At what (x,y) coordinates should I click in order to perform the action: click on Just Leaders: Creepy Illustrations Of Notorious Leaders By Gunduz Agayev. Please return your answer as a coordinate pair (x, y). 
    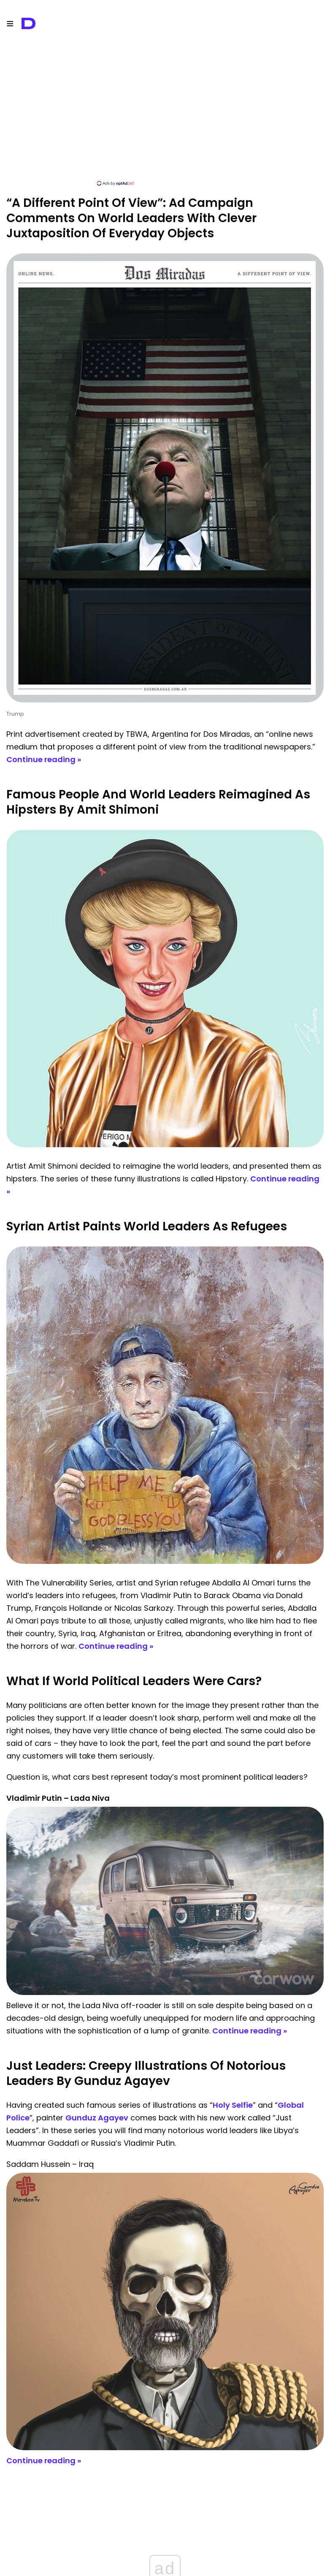
    Looking at the image, I should click on (146, 2073).